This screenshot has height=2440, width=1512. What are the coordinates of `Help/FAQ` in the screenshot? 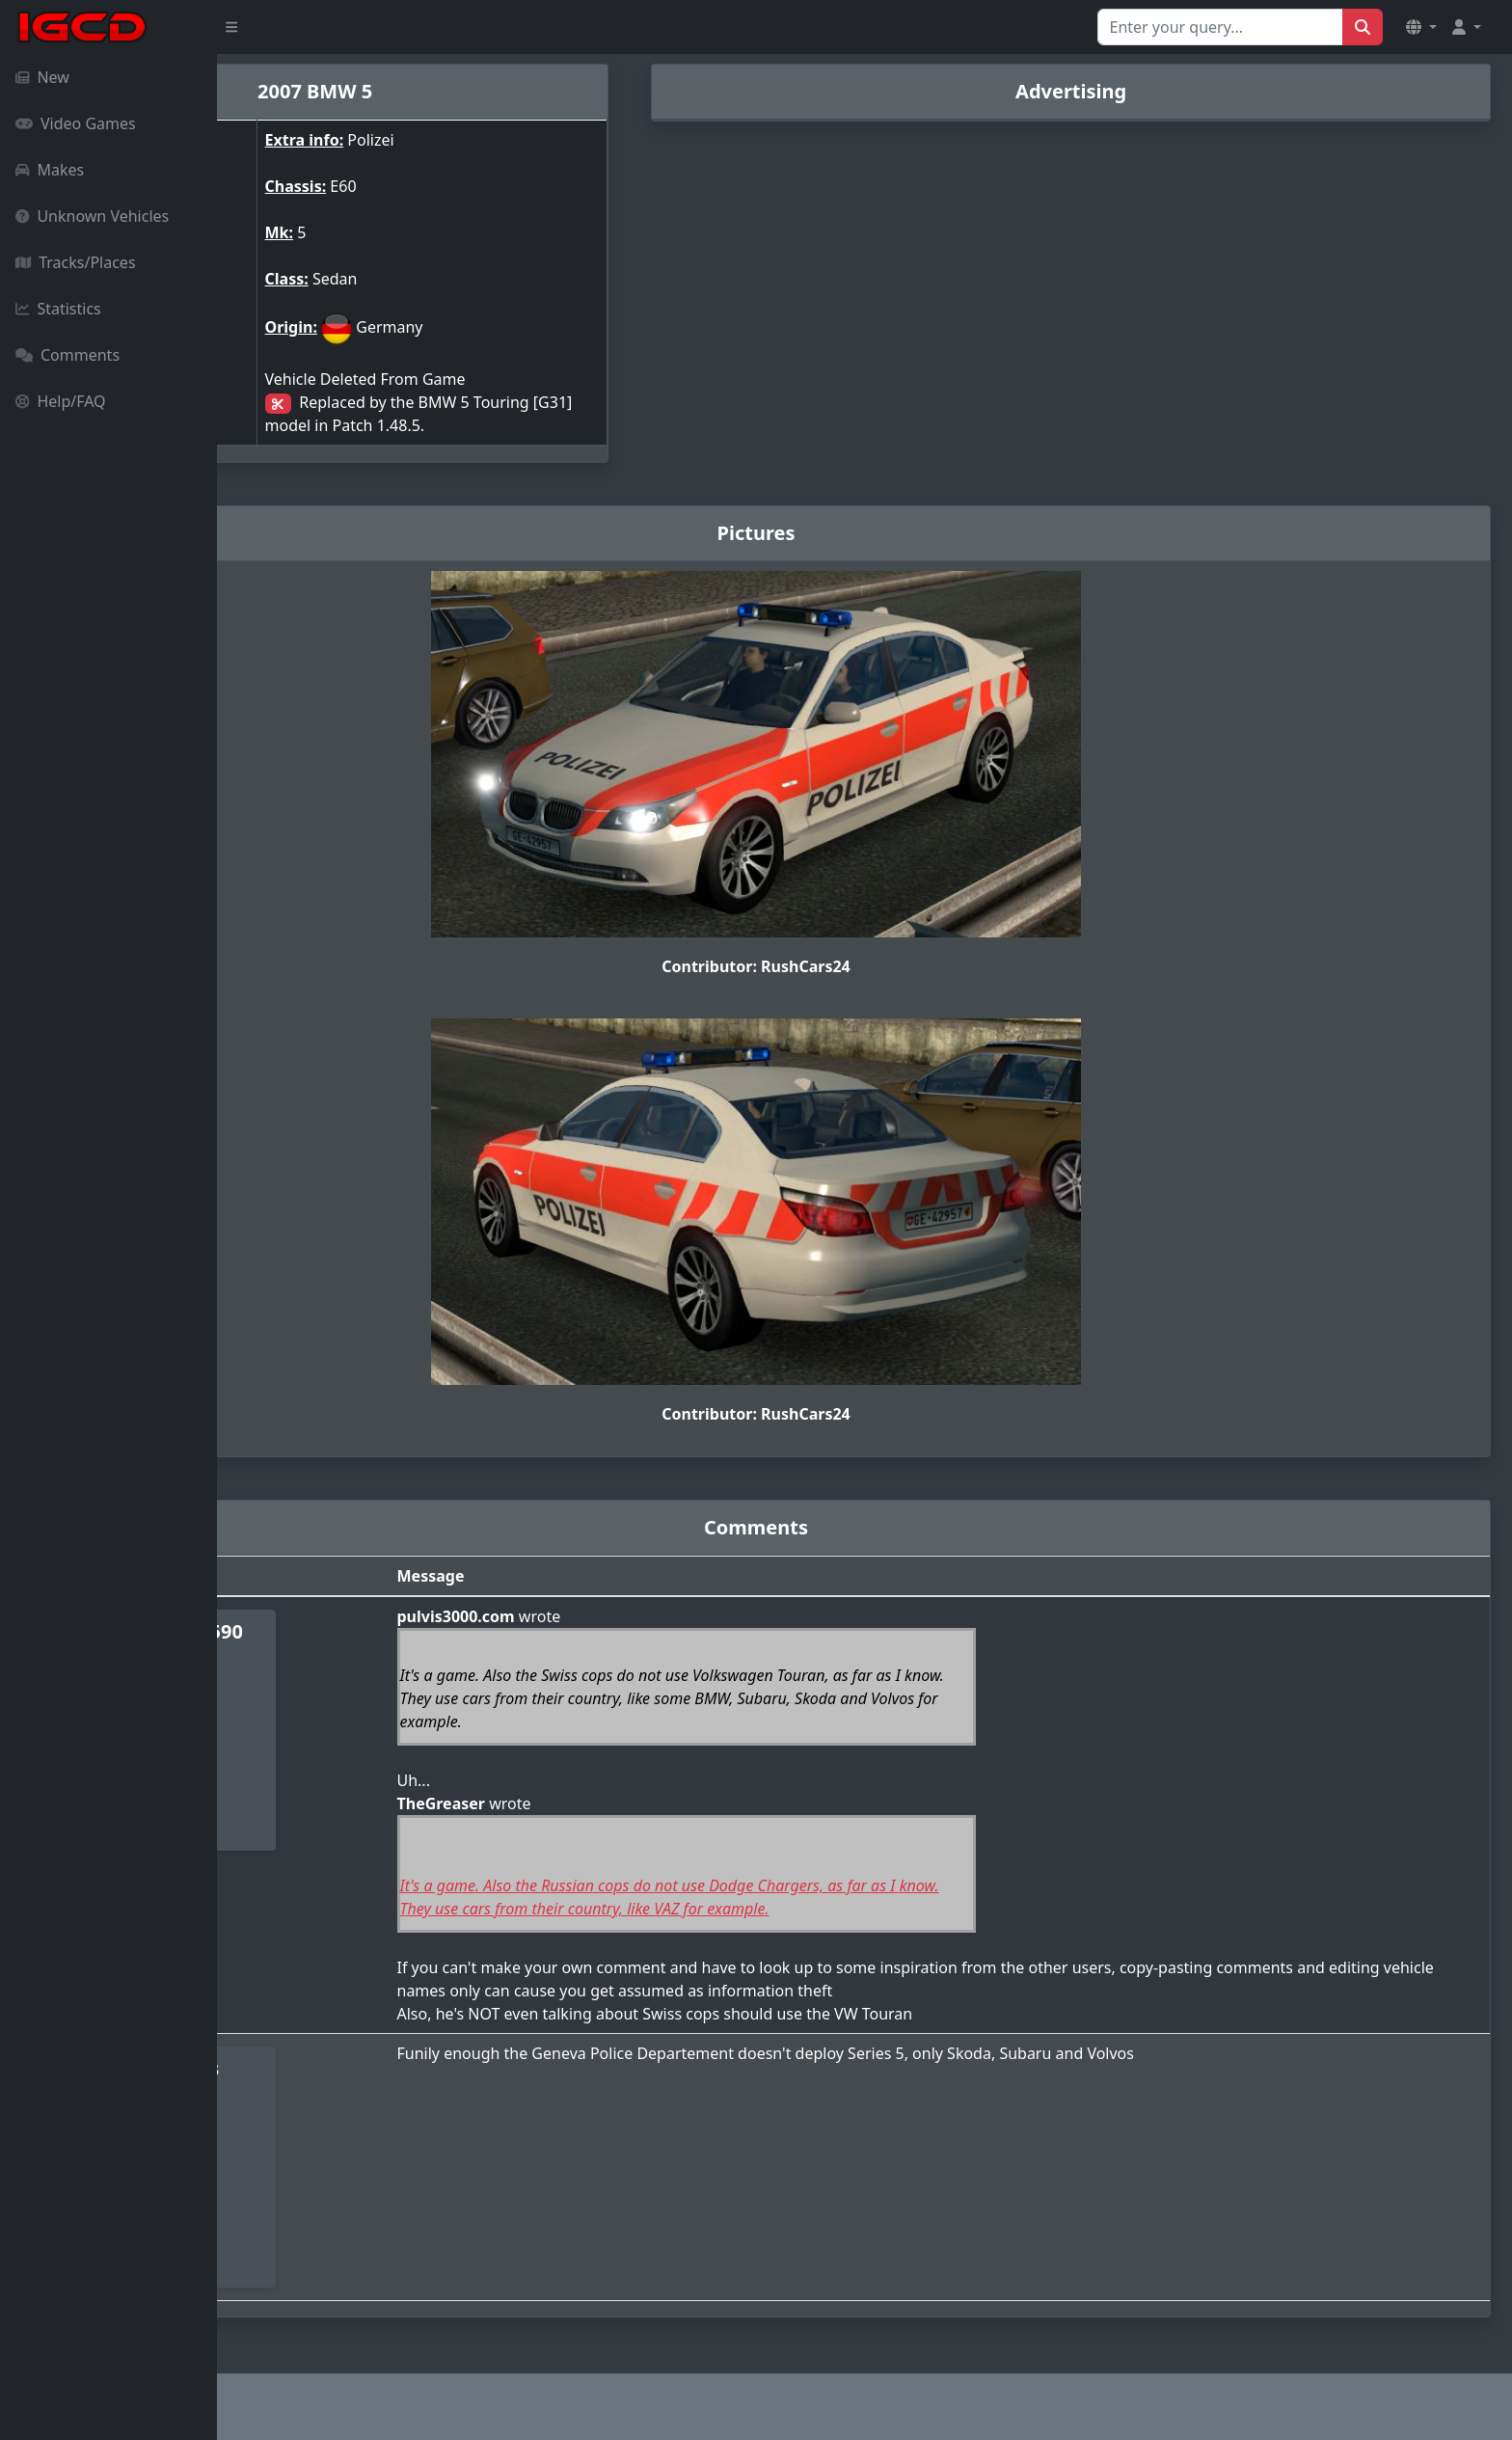 It's located at (60, 401).